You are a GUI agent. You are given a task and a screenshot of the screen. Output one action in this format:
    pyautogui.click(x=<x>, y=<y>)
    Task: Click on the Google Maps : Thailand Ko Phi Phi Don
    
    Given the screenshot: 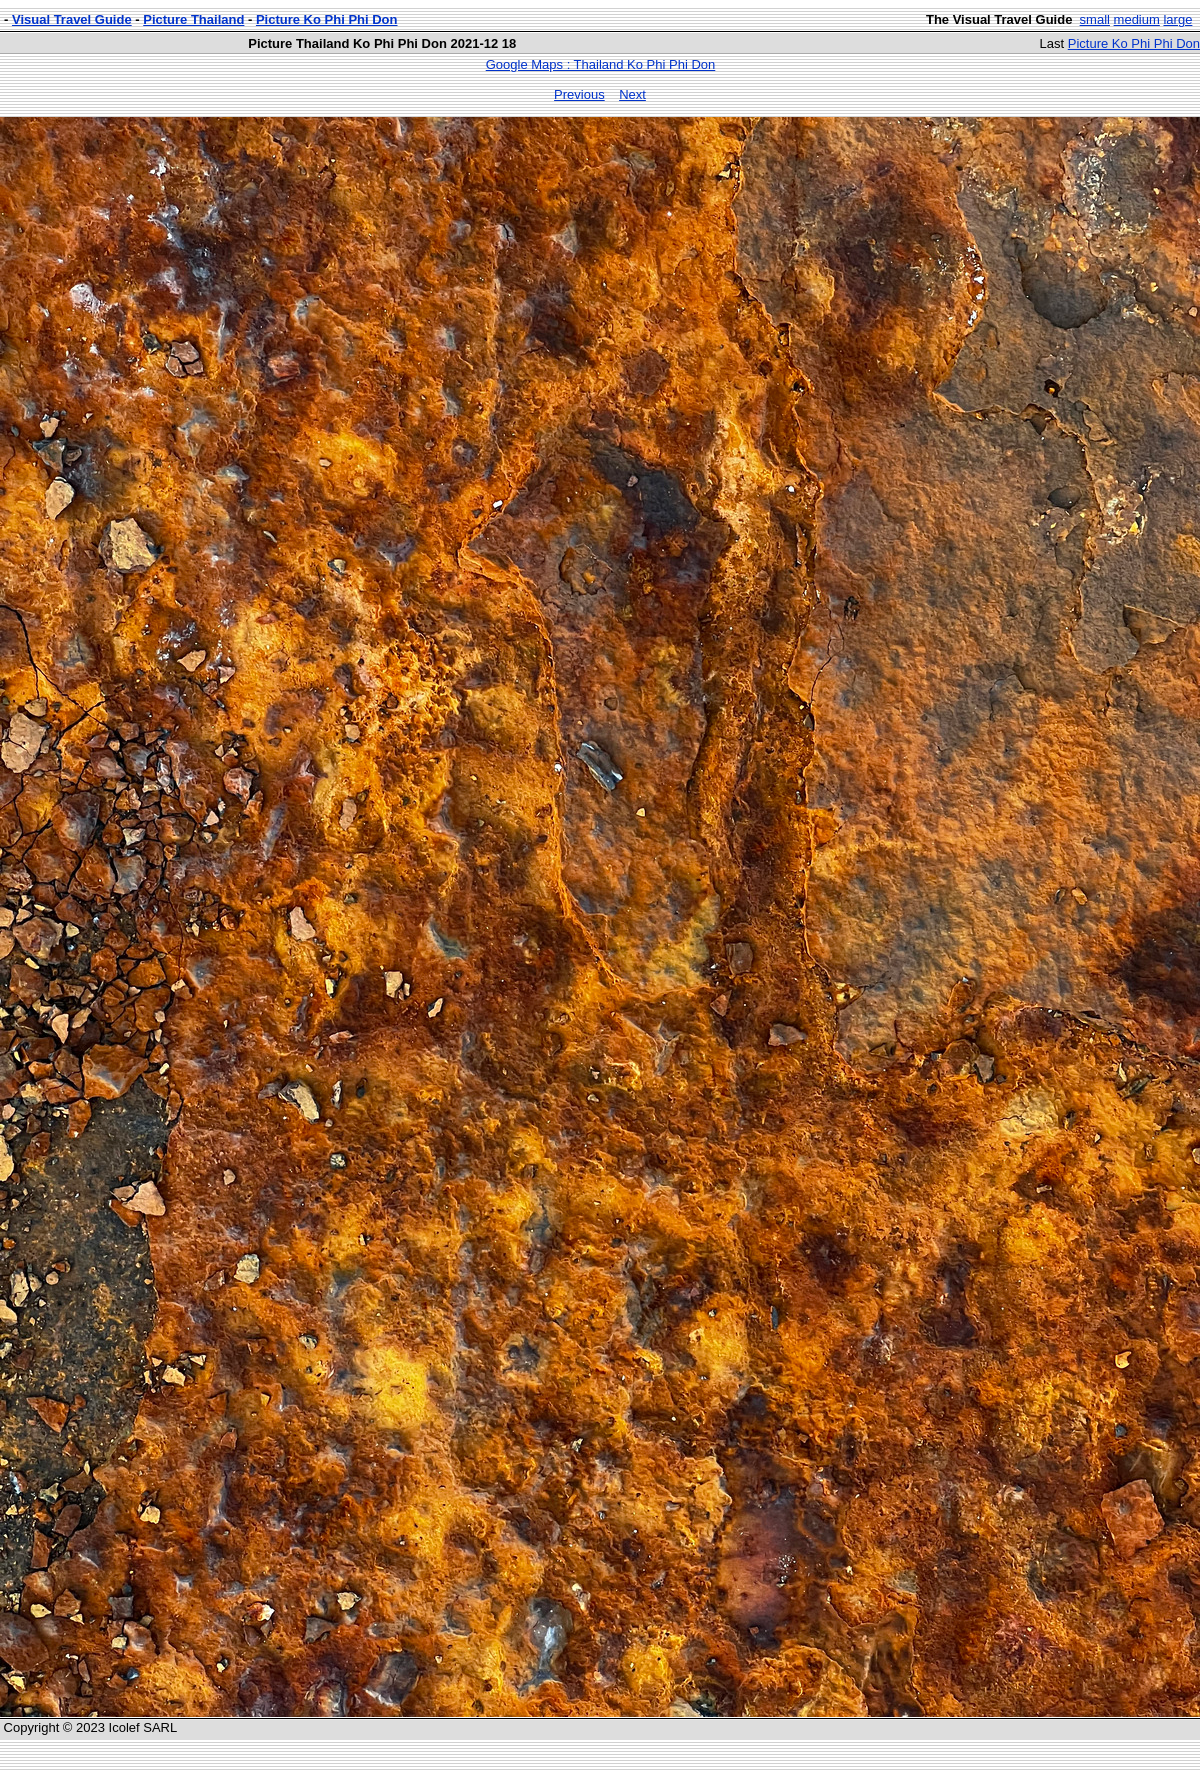 What is the action you would take?
    pyautogui.click(x=601, y=64)
    